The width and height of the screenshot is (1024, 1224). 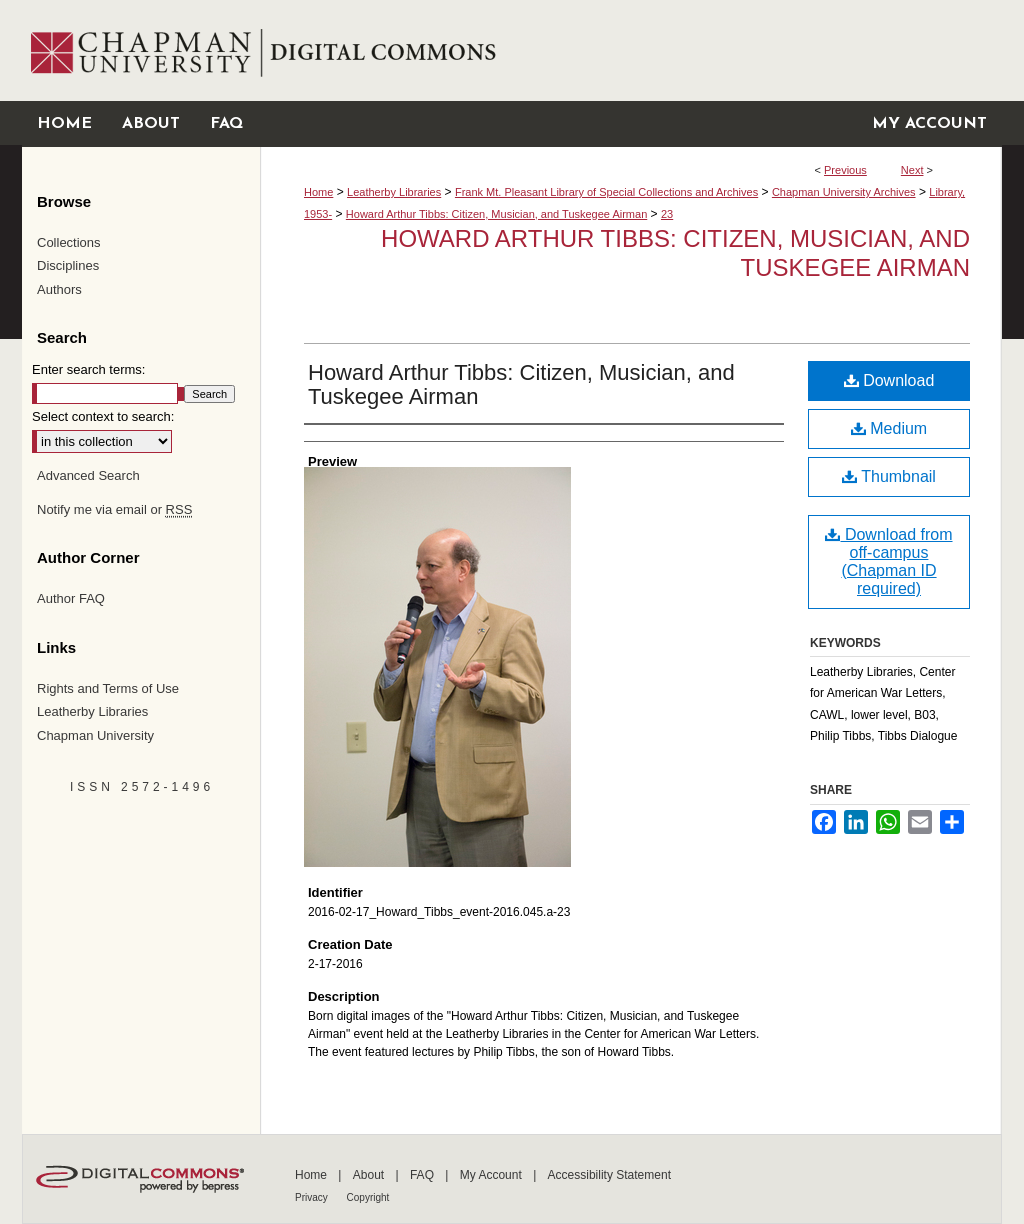 I want to click on Enter search terms:, so click(x=88, y=369).